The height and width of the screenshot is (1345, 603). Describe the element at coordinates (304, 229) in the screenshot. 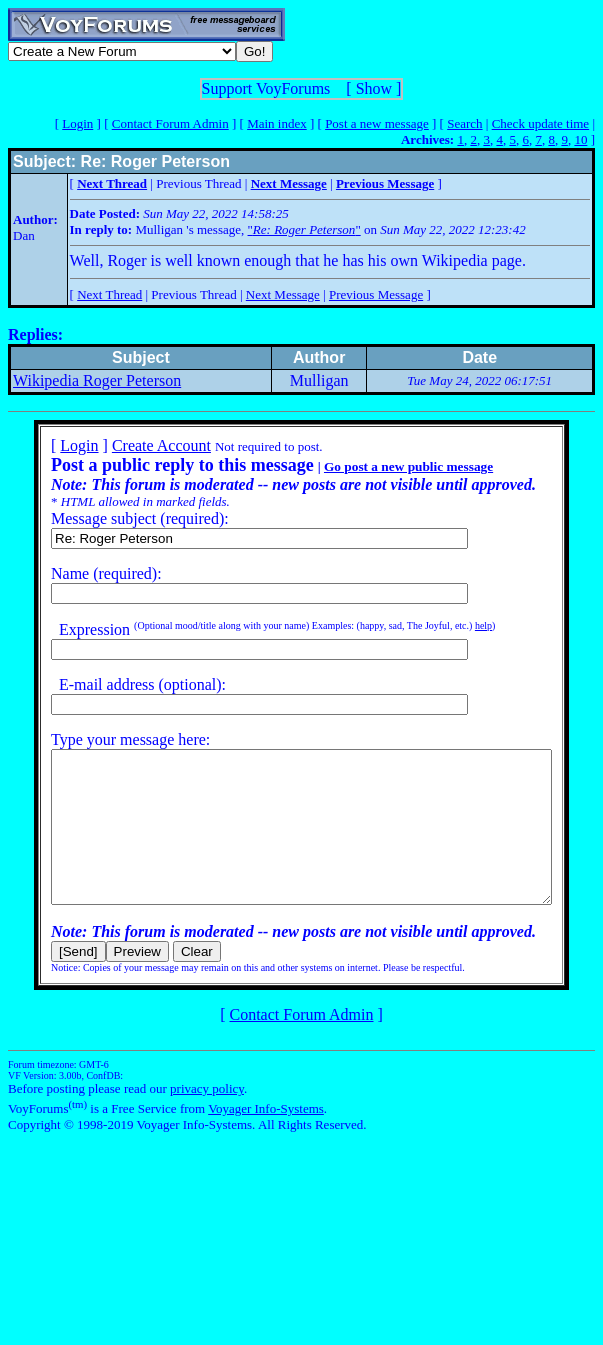

I see `""` at that location.